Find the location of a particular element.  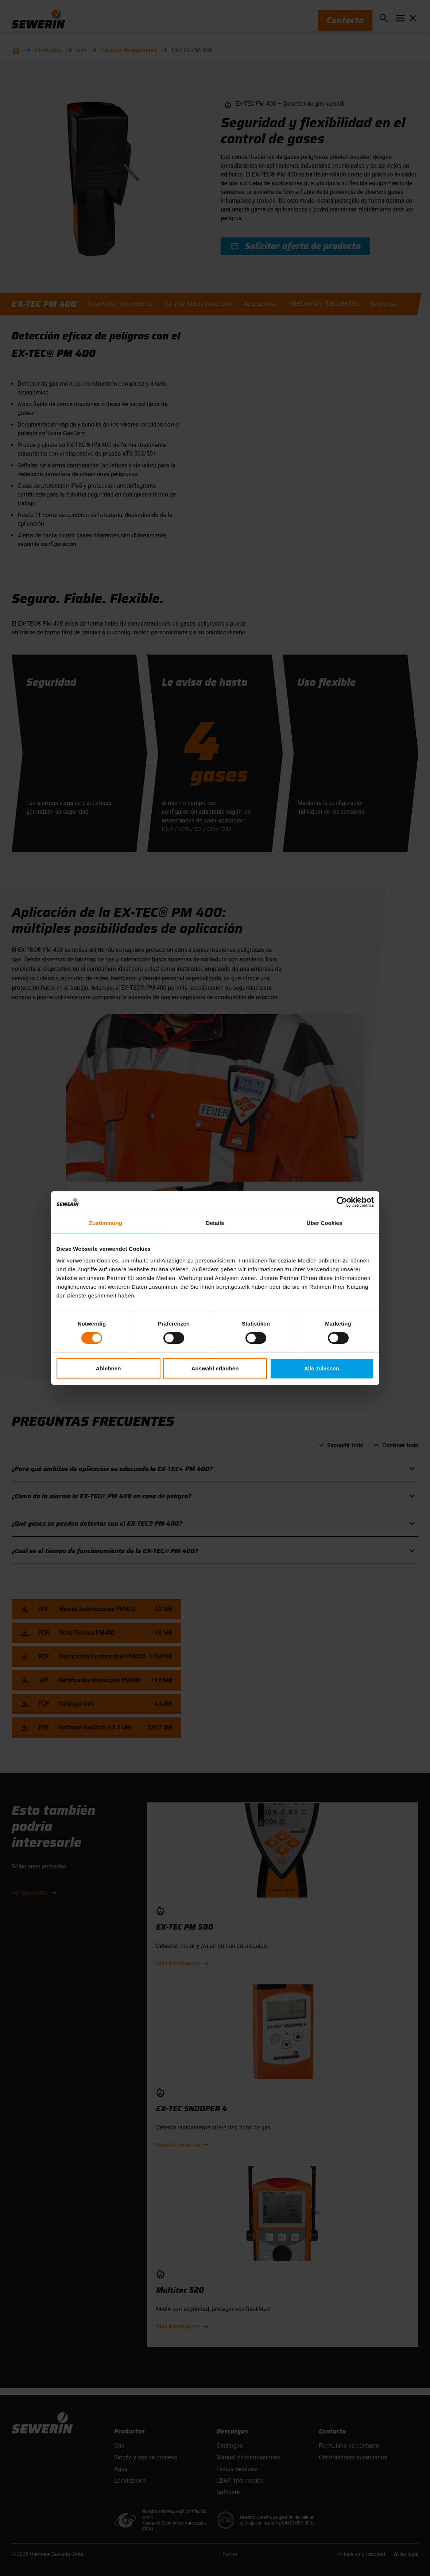

Alle zulassen is located at coordinates (321, 1368).